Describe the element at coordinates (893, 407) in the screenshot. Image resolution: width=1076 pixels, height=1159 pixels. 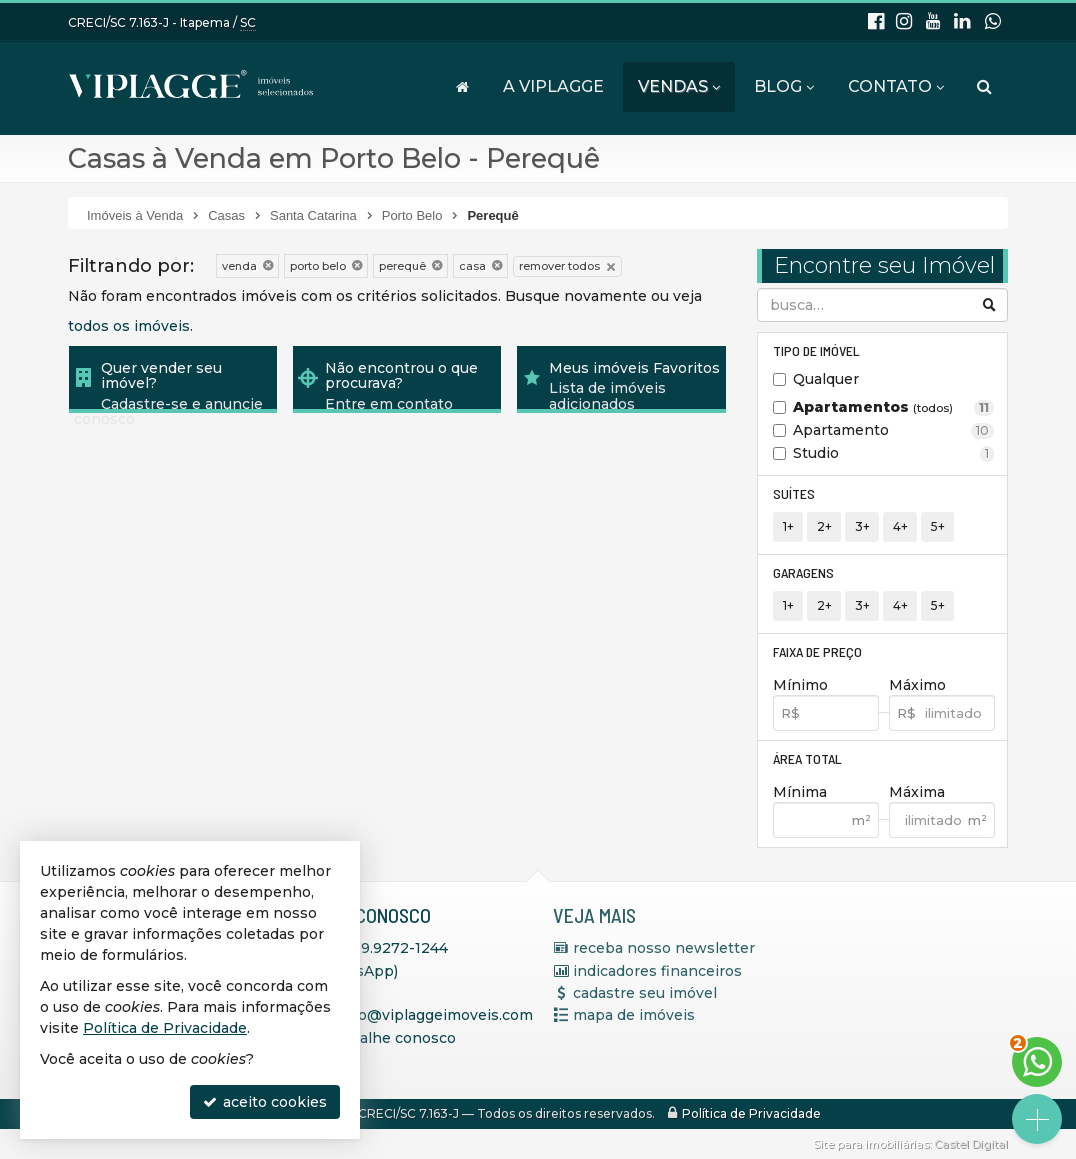
I see `Apartamentos` at that location.